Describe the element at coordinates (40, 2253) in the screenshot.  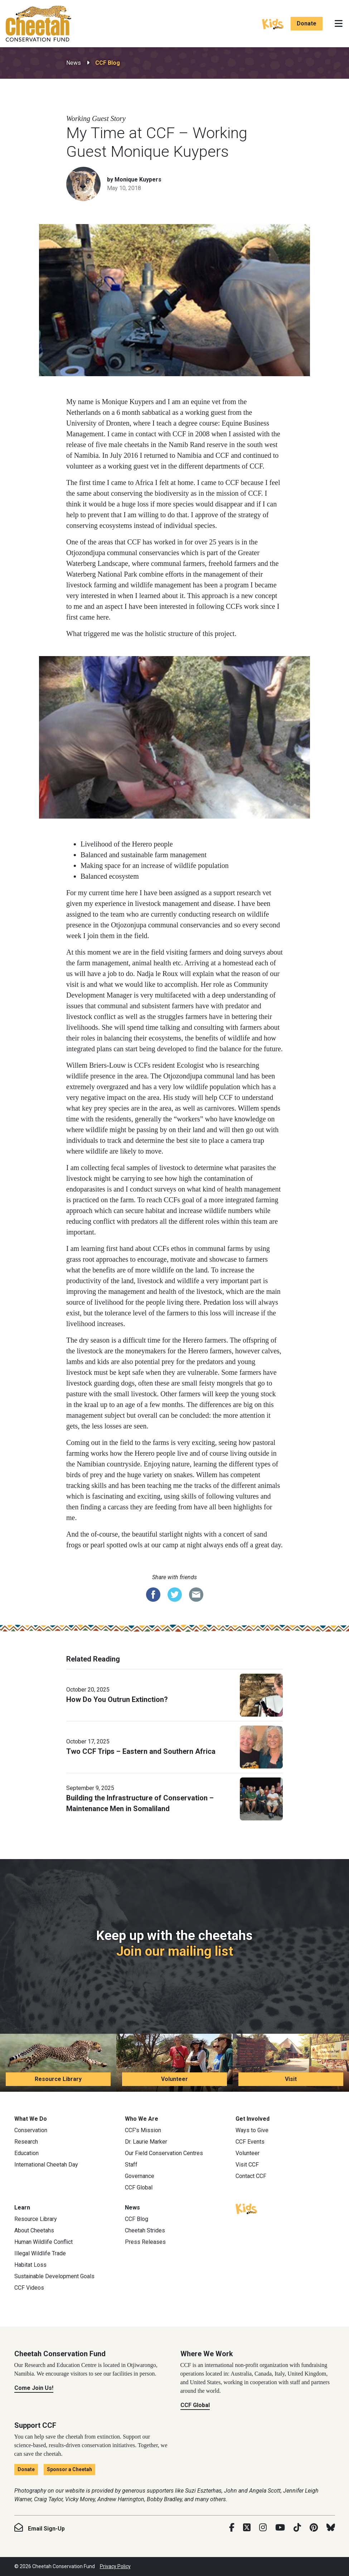
I see `Illegal Wildlife Trade` at that location.